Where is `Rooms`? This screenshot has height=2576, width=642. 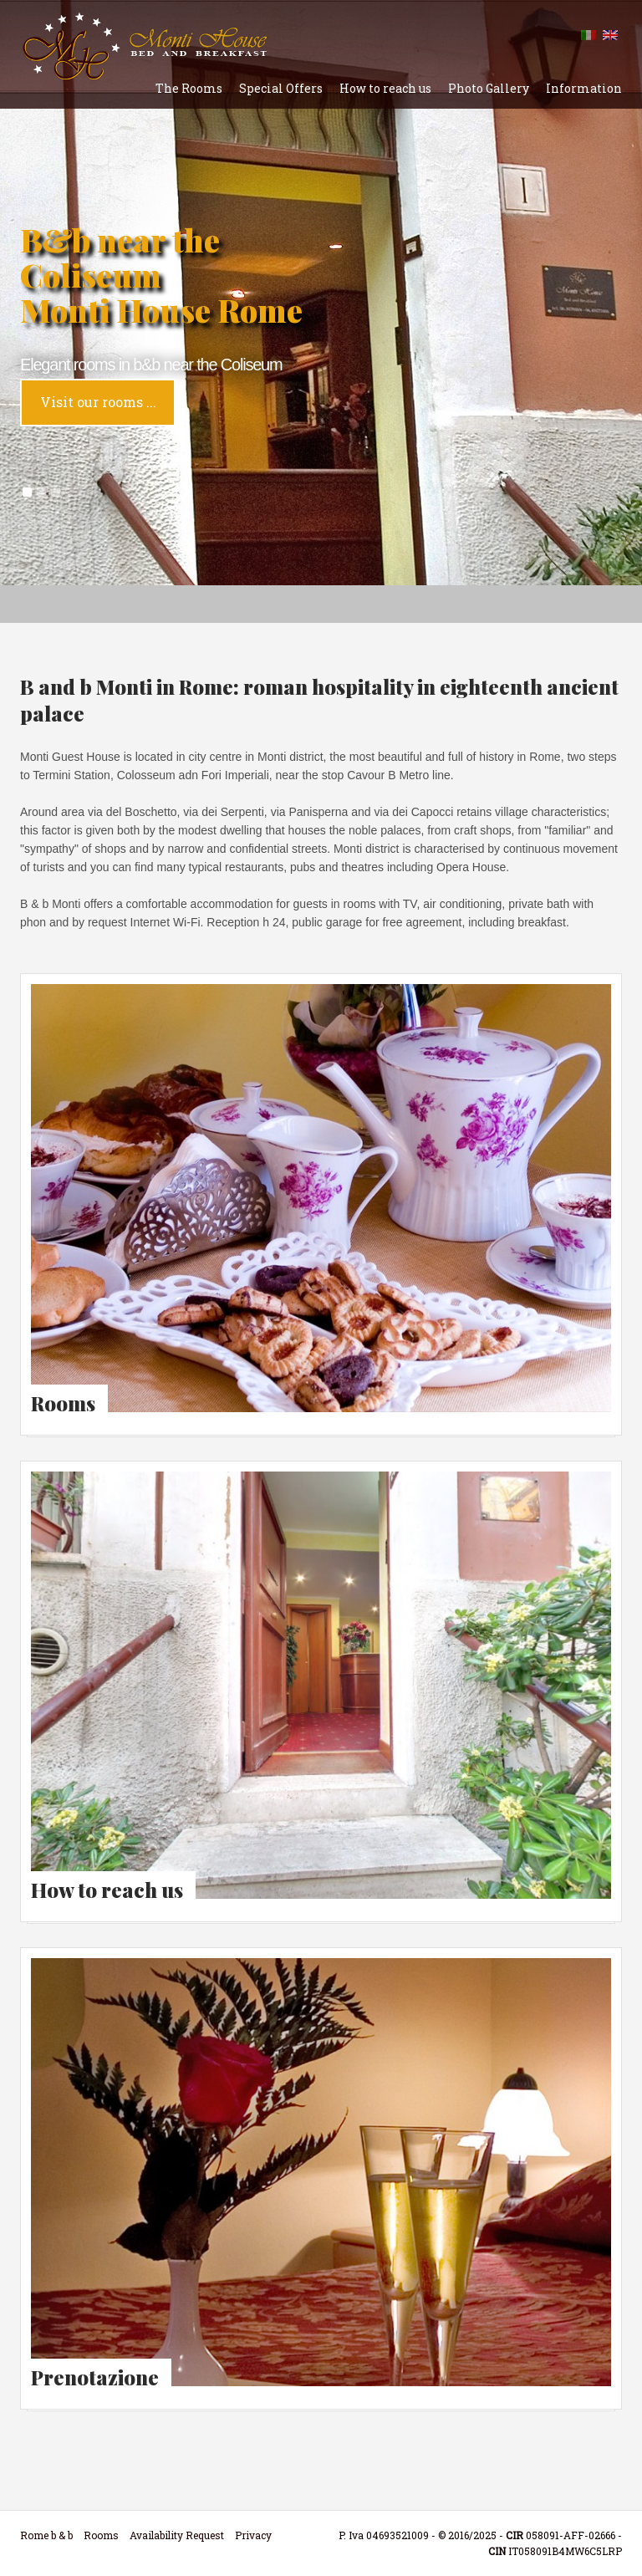
Rooms is located at coordinates (101, 2535).